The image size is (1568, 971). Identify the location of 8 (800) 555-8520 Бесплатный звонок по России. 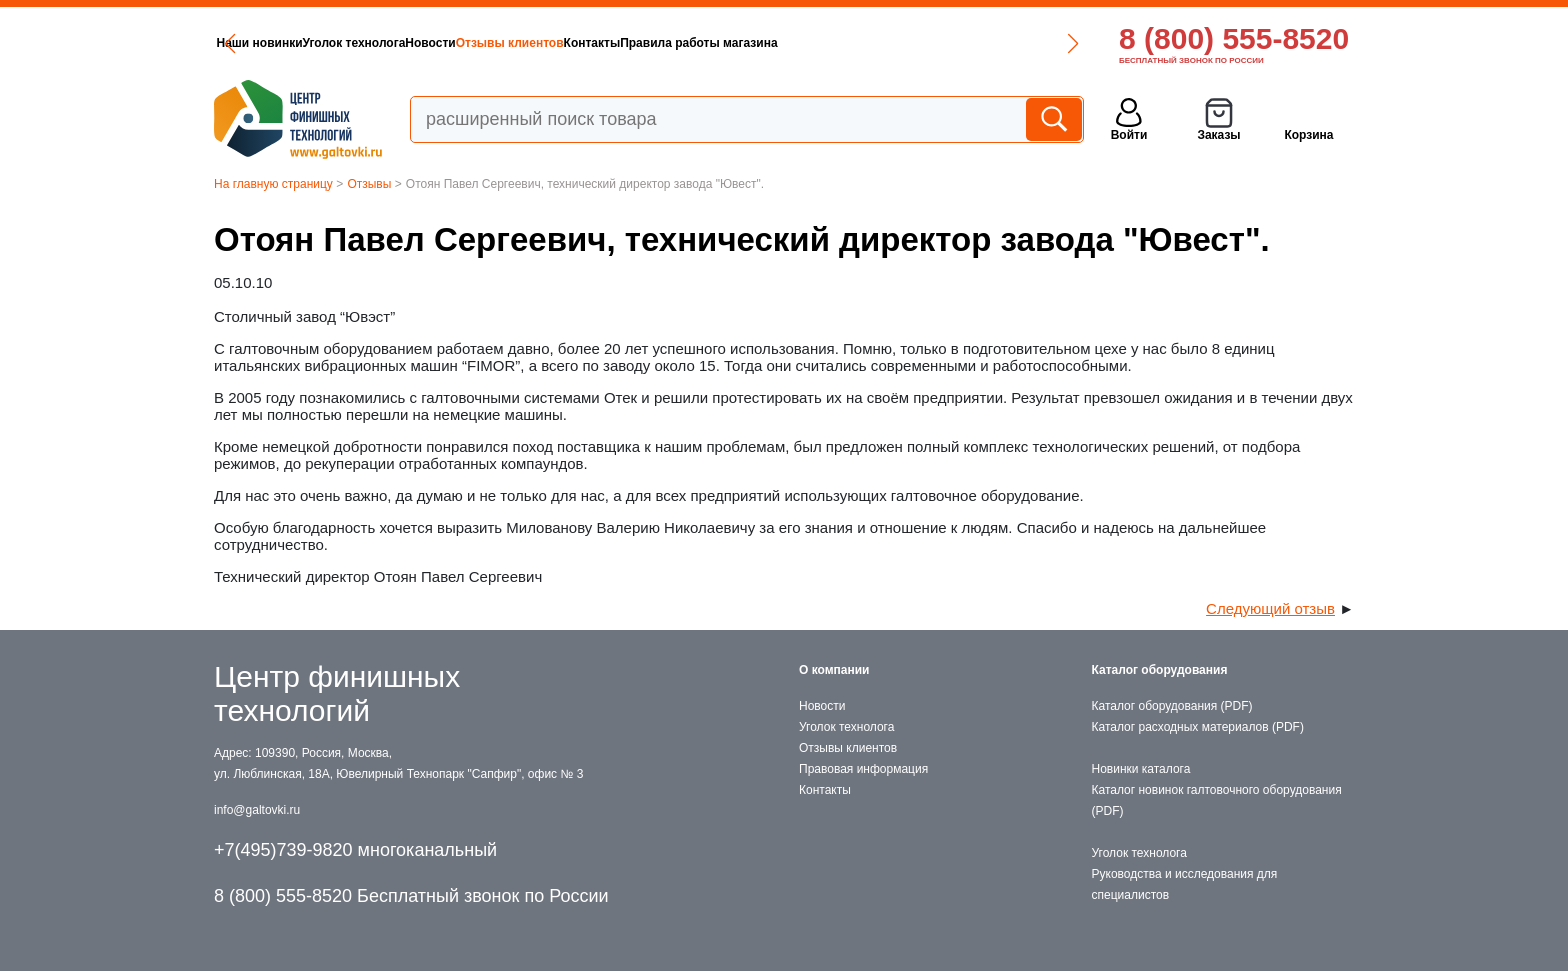
(411, 896).